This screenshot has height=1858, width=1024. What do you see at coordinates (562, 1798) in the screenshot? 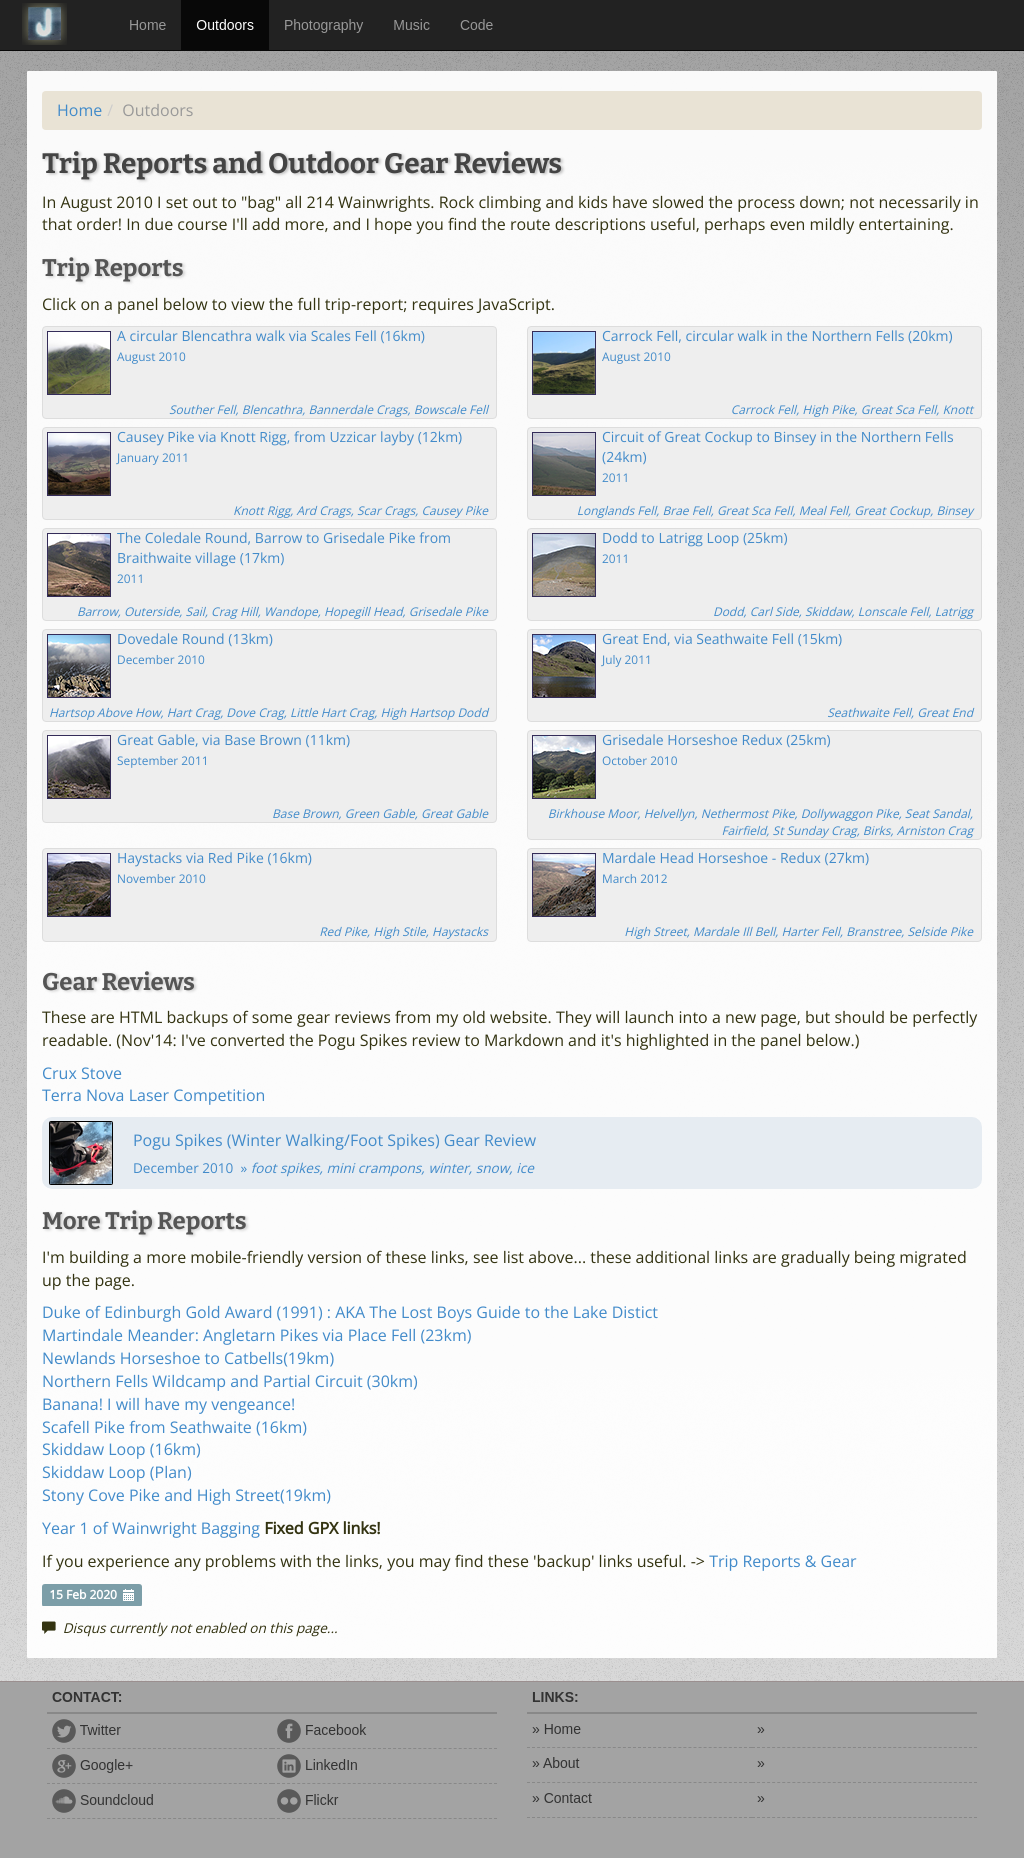
I see `» Contact` at bounding box center [562, 1798].